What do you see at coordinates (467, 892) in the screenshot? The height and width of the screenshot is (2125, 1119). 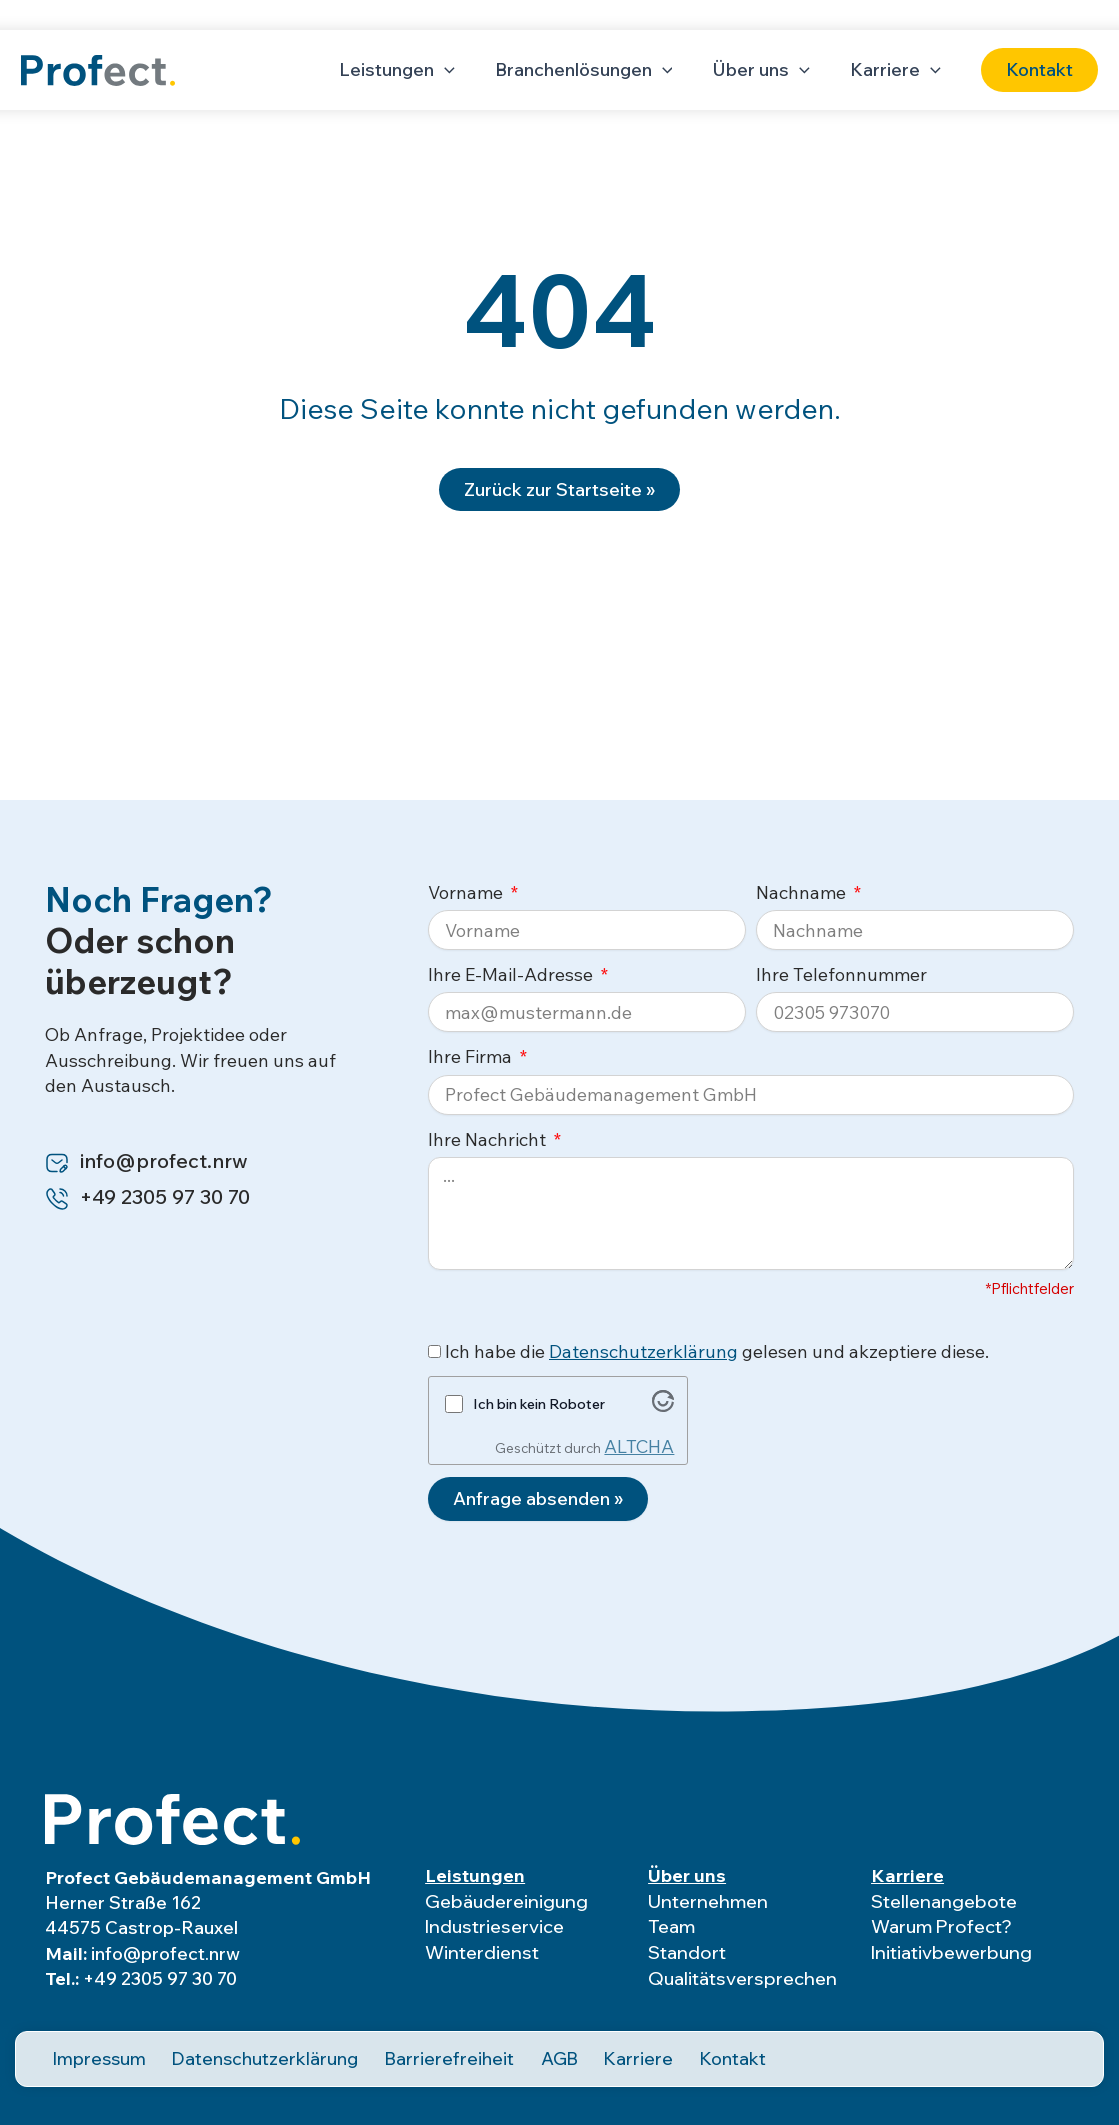 I see `Vorname` at bounding box center [467, 892].